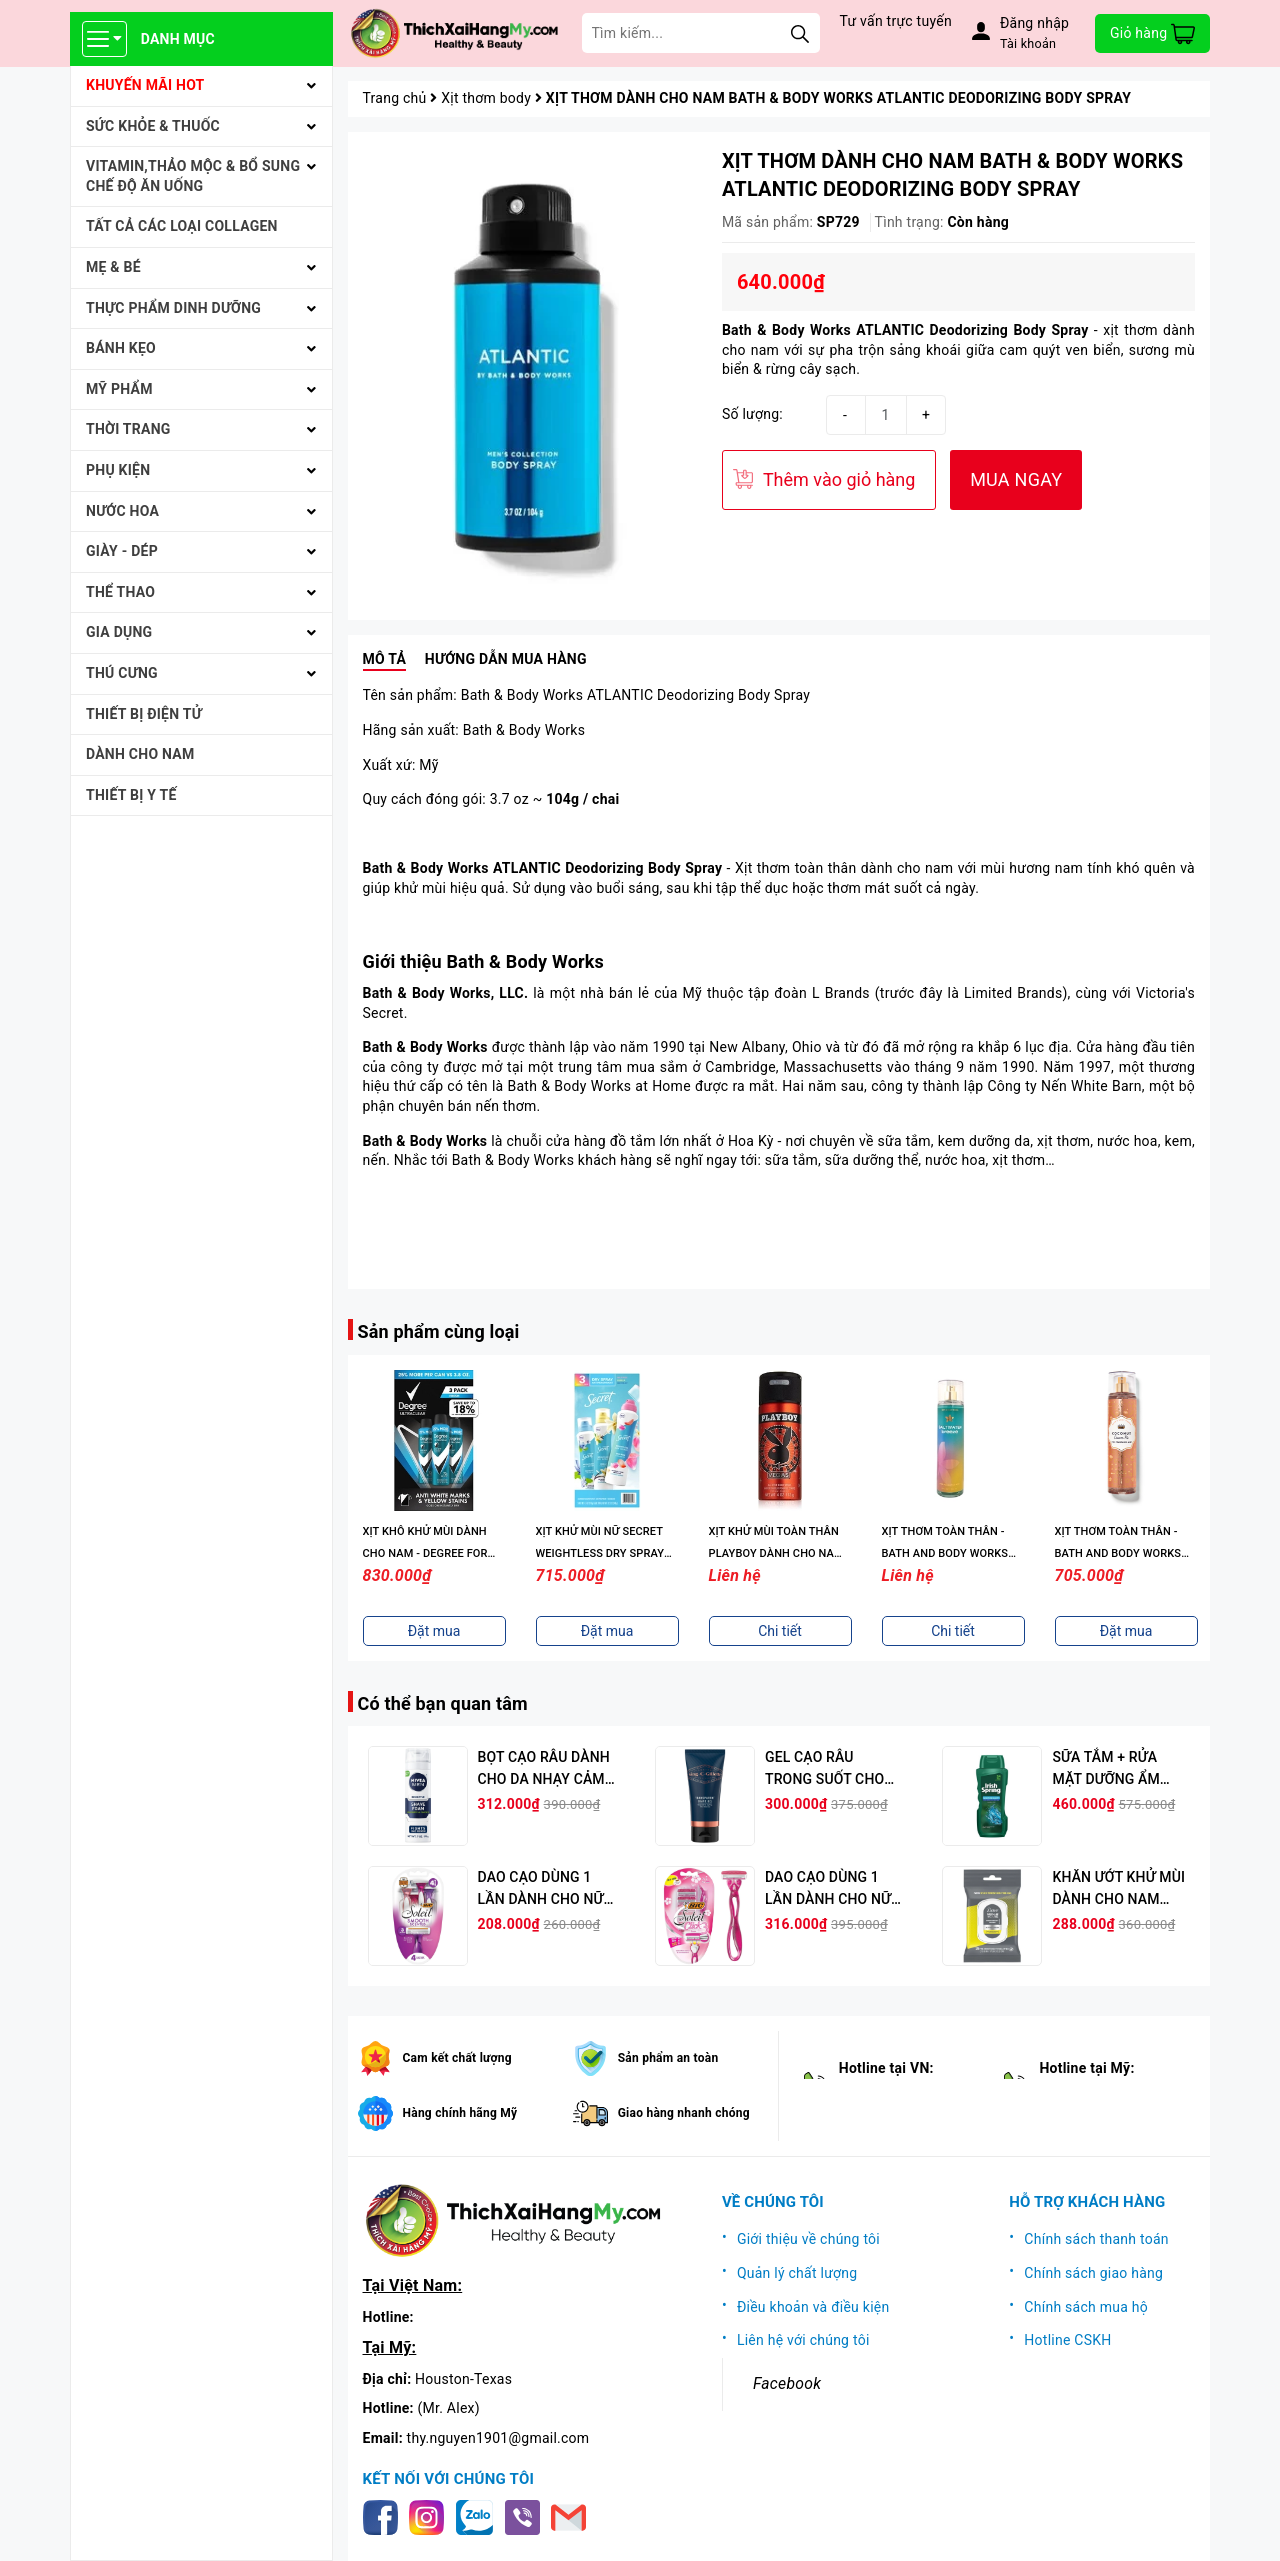  I want to click on SỨC KHỎE & THUỐC, so click(153, 126).